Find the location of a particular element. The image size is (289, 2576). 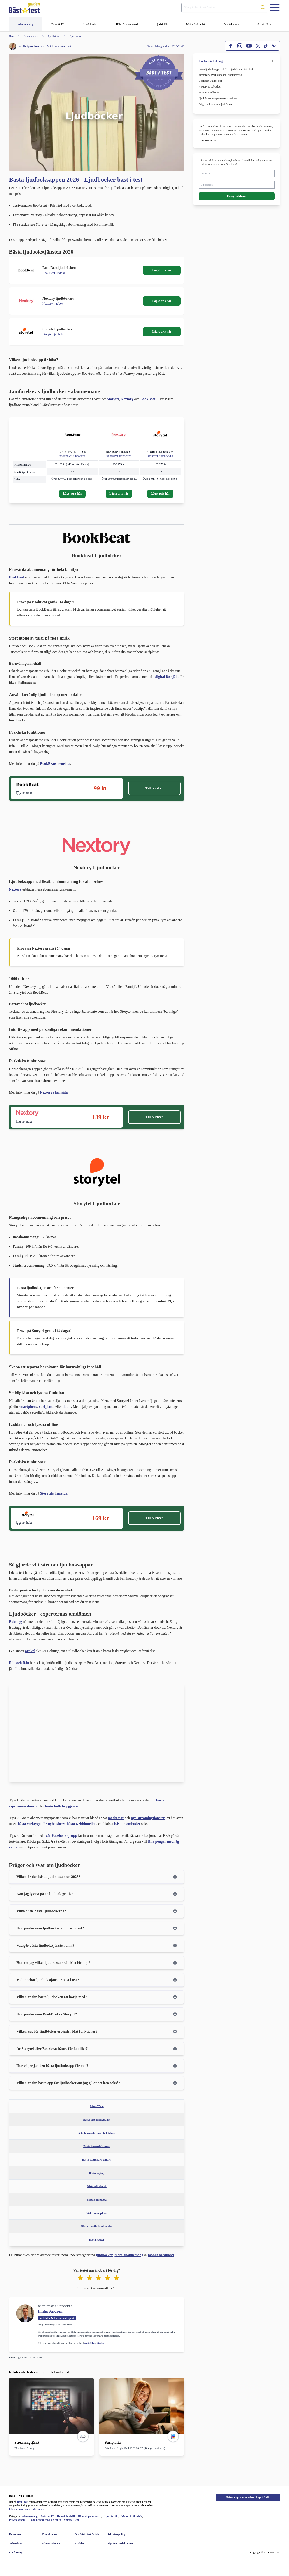

Hälsa & personvård is located at coordinates (89, 2516).